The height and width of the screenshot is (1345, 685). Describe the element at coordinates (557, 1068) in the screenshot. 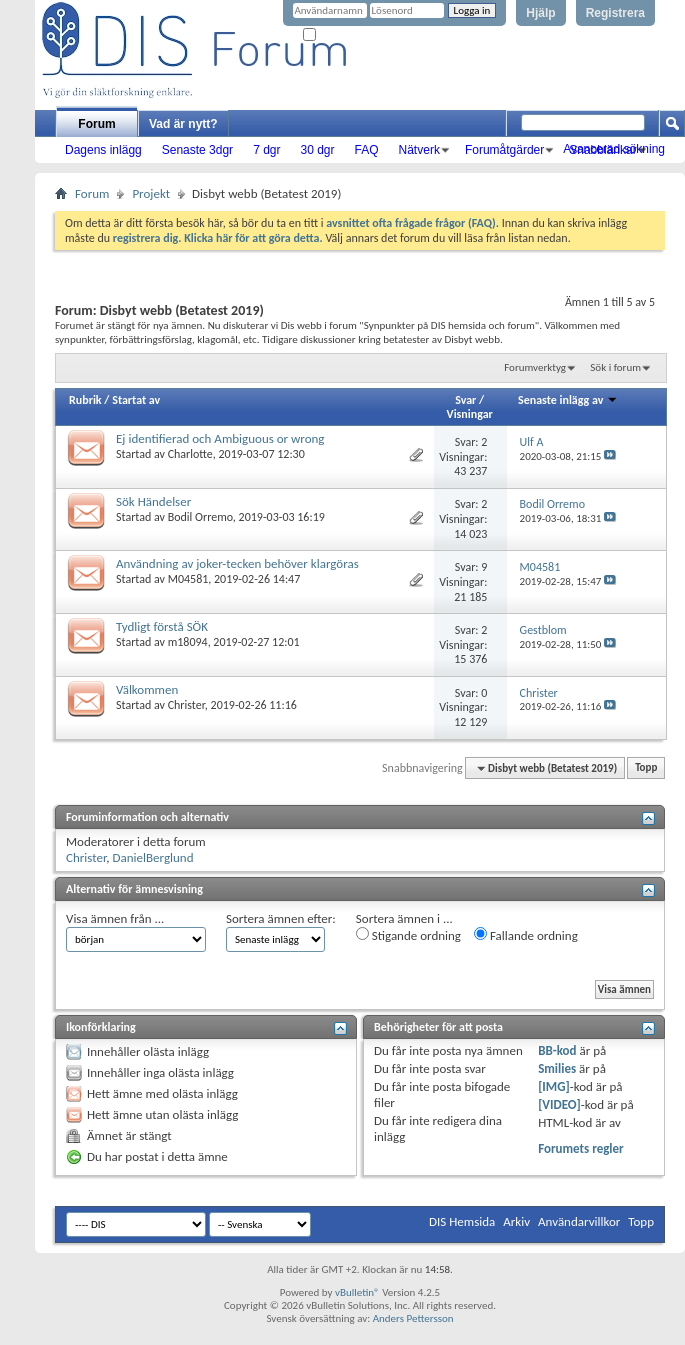

I see `Smilies` at that location.